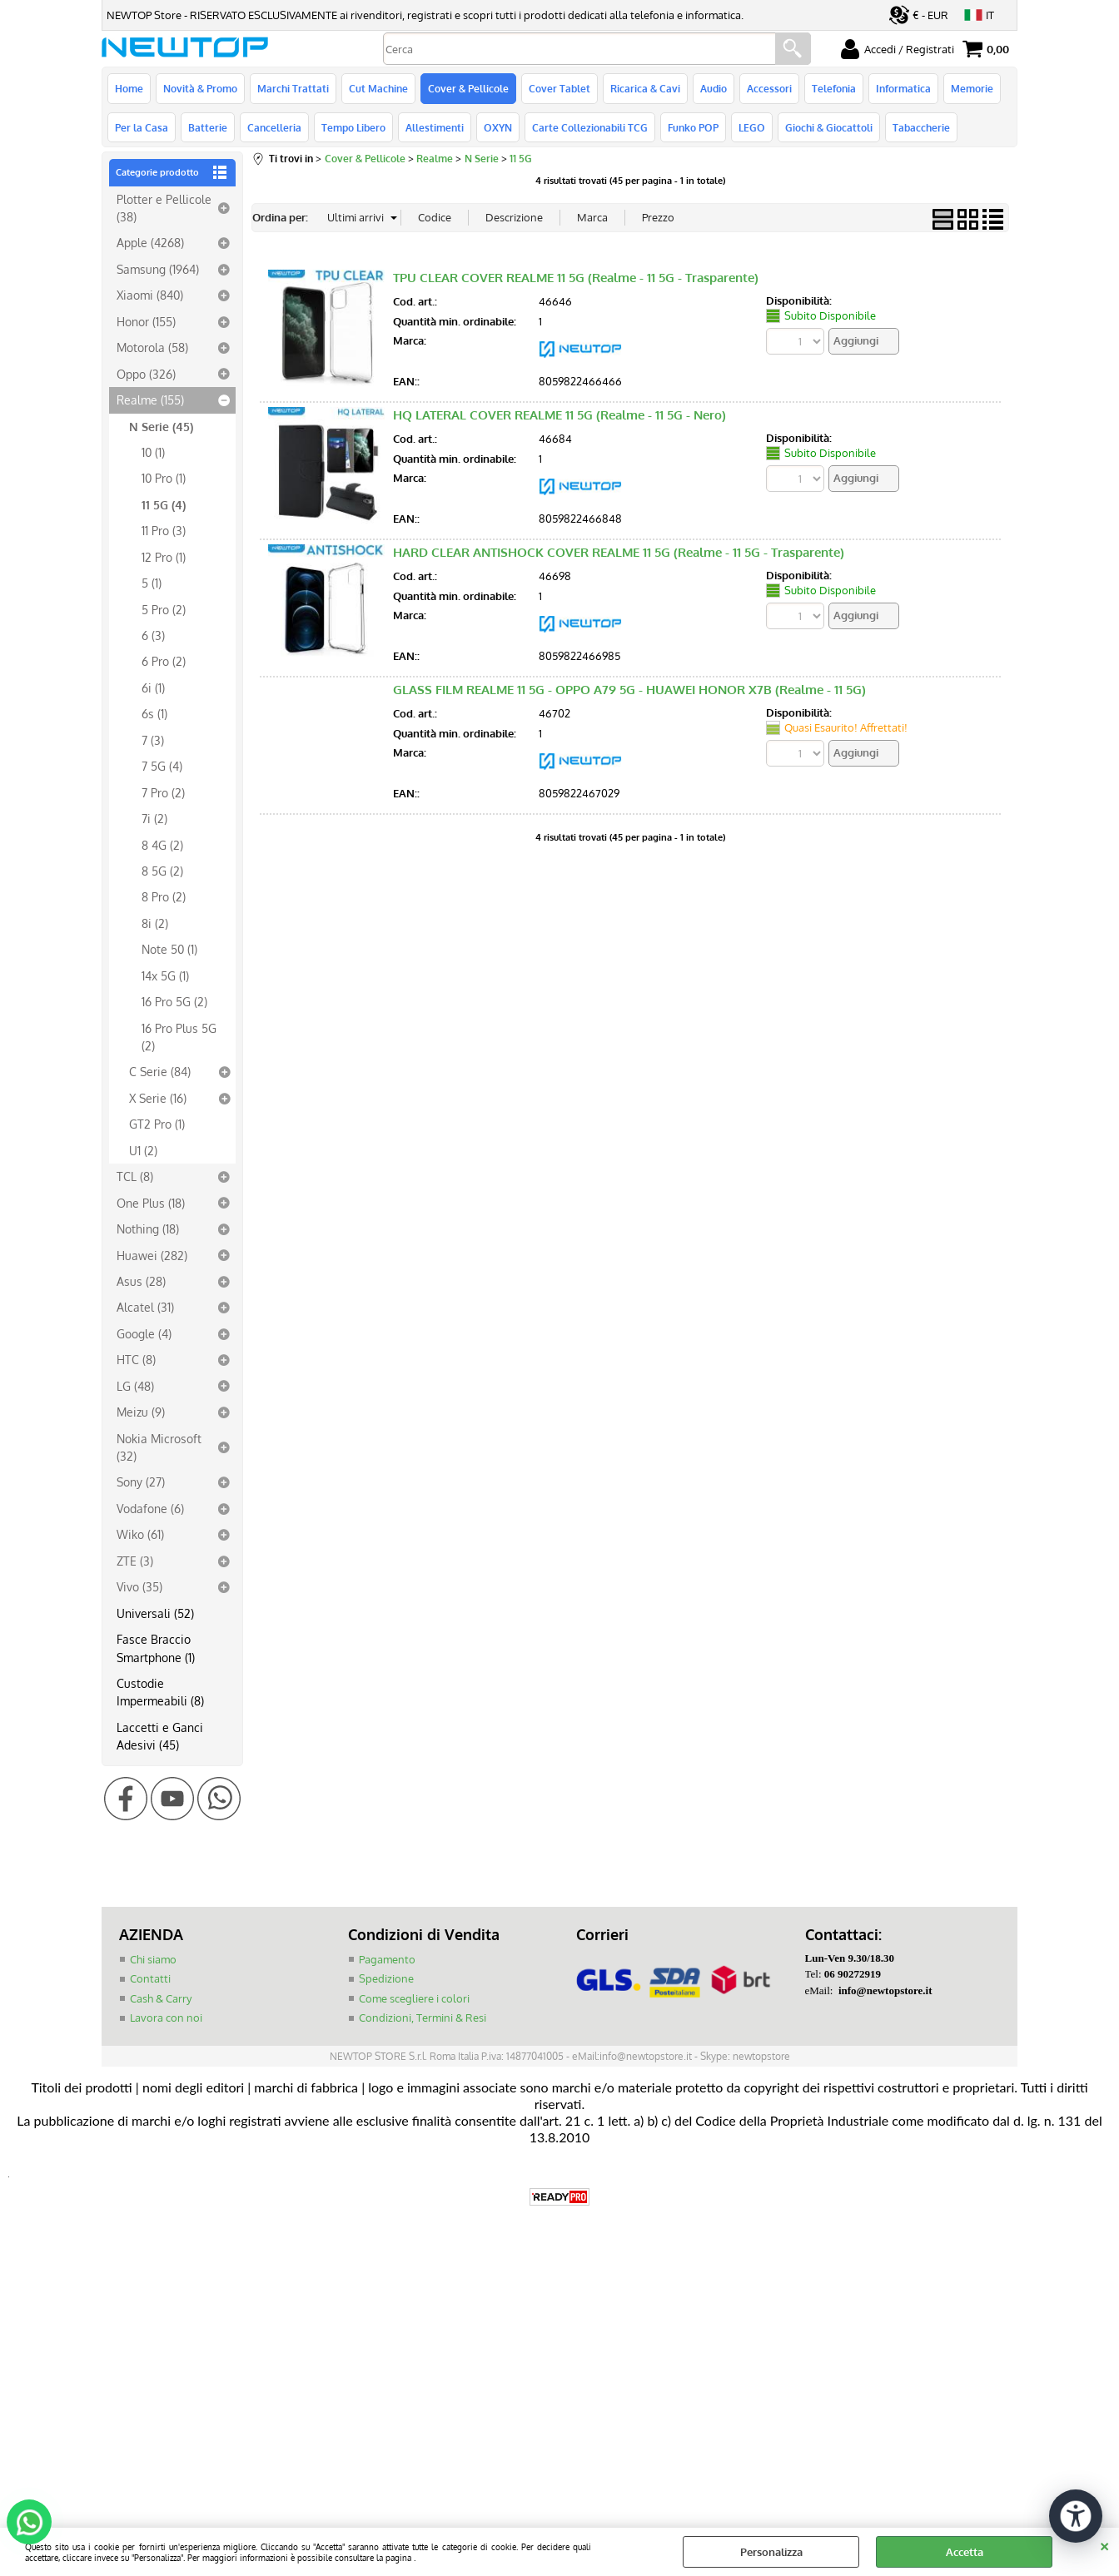  What do you see at coordinates (174, 1001) in the screenshot?
I see `16 Pro 5G (2)` at bounding box center [174, 1001].